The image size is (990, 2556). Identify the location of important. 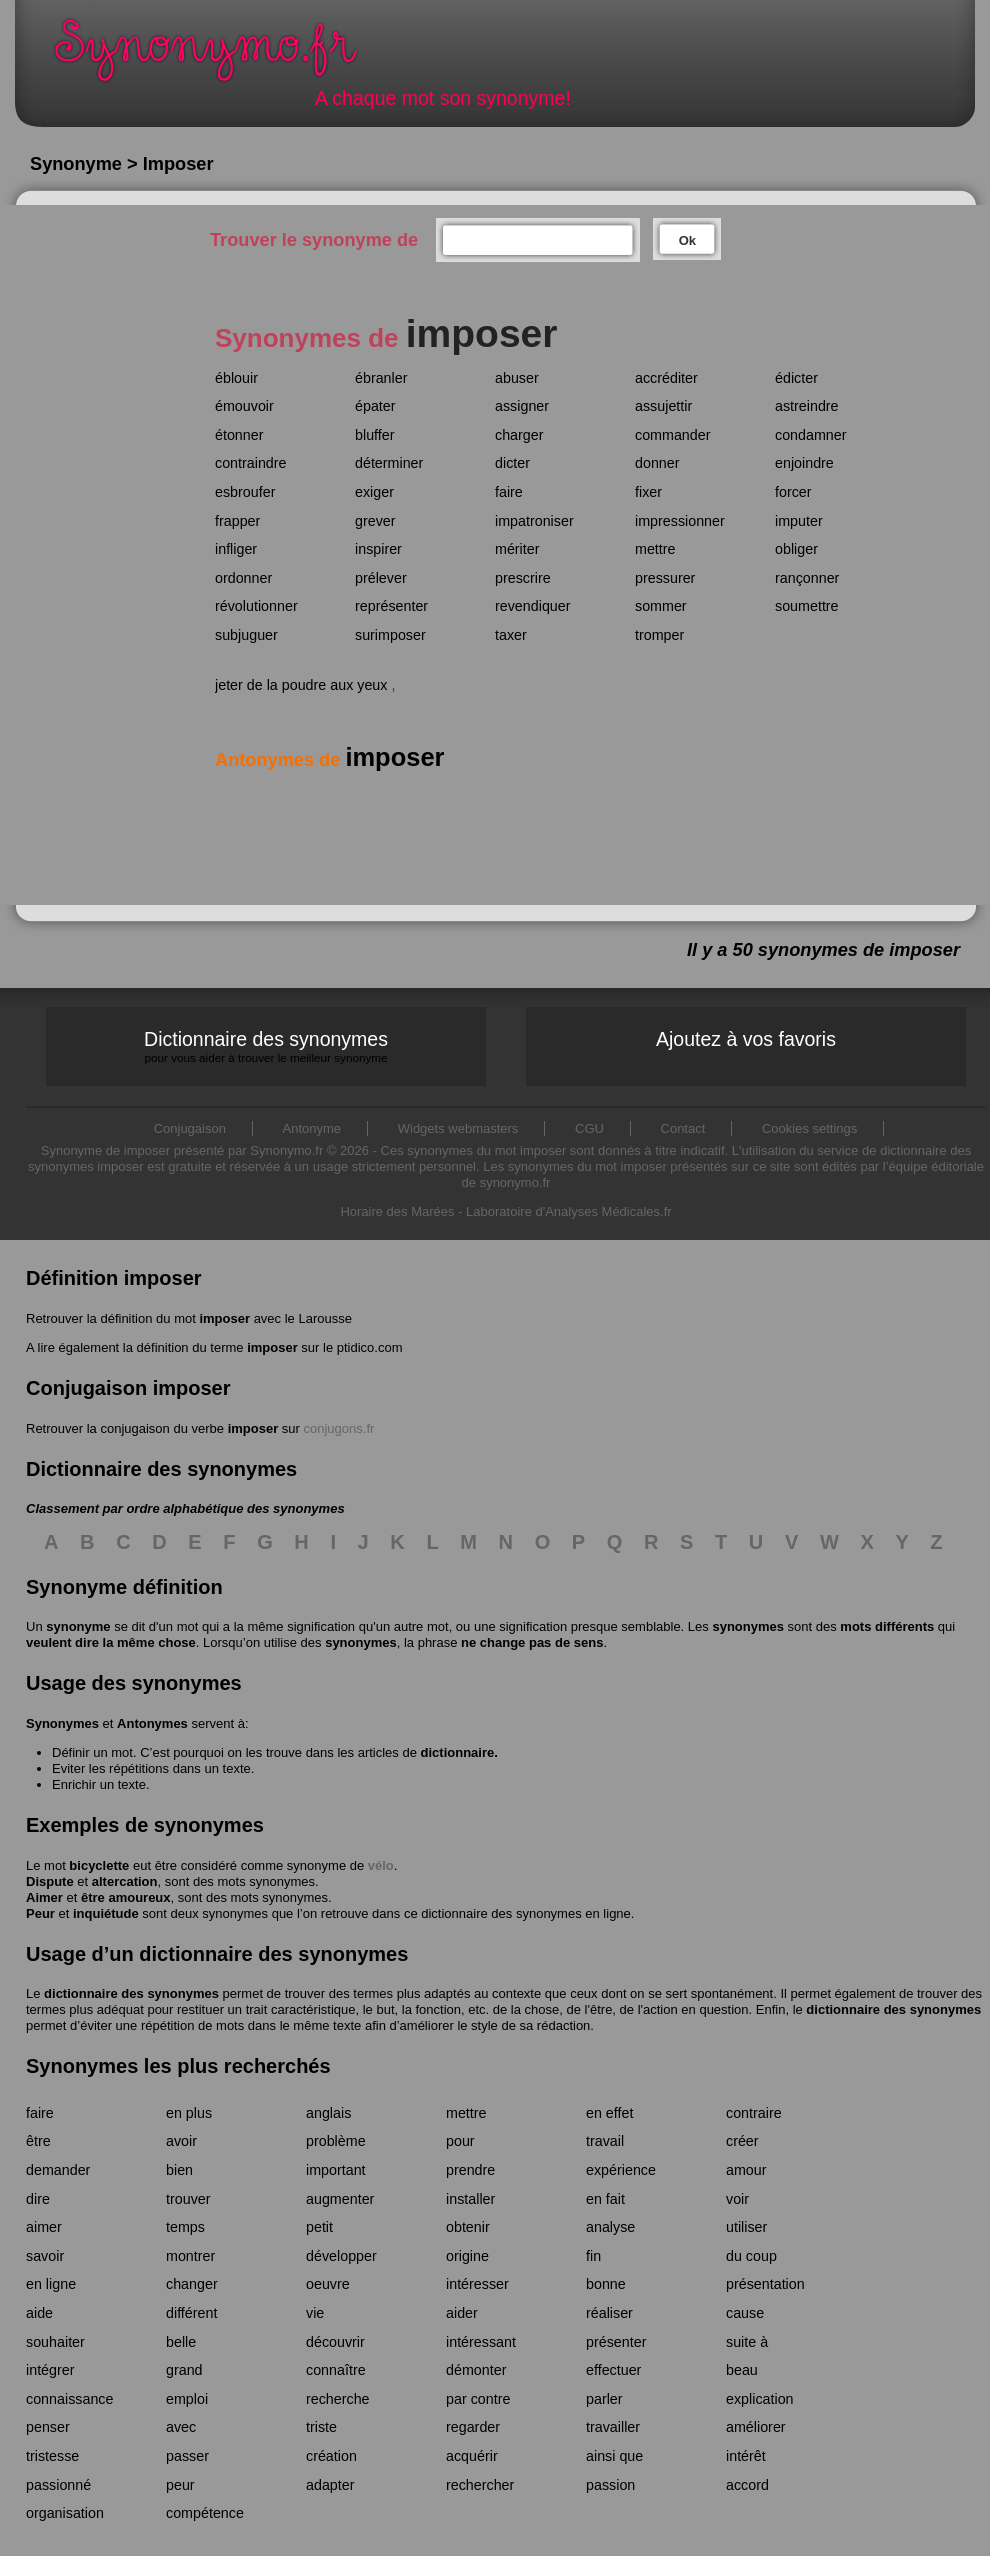
(336, 2170).